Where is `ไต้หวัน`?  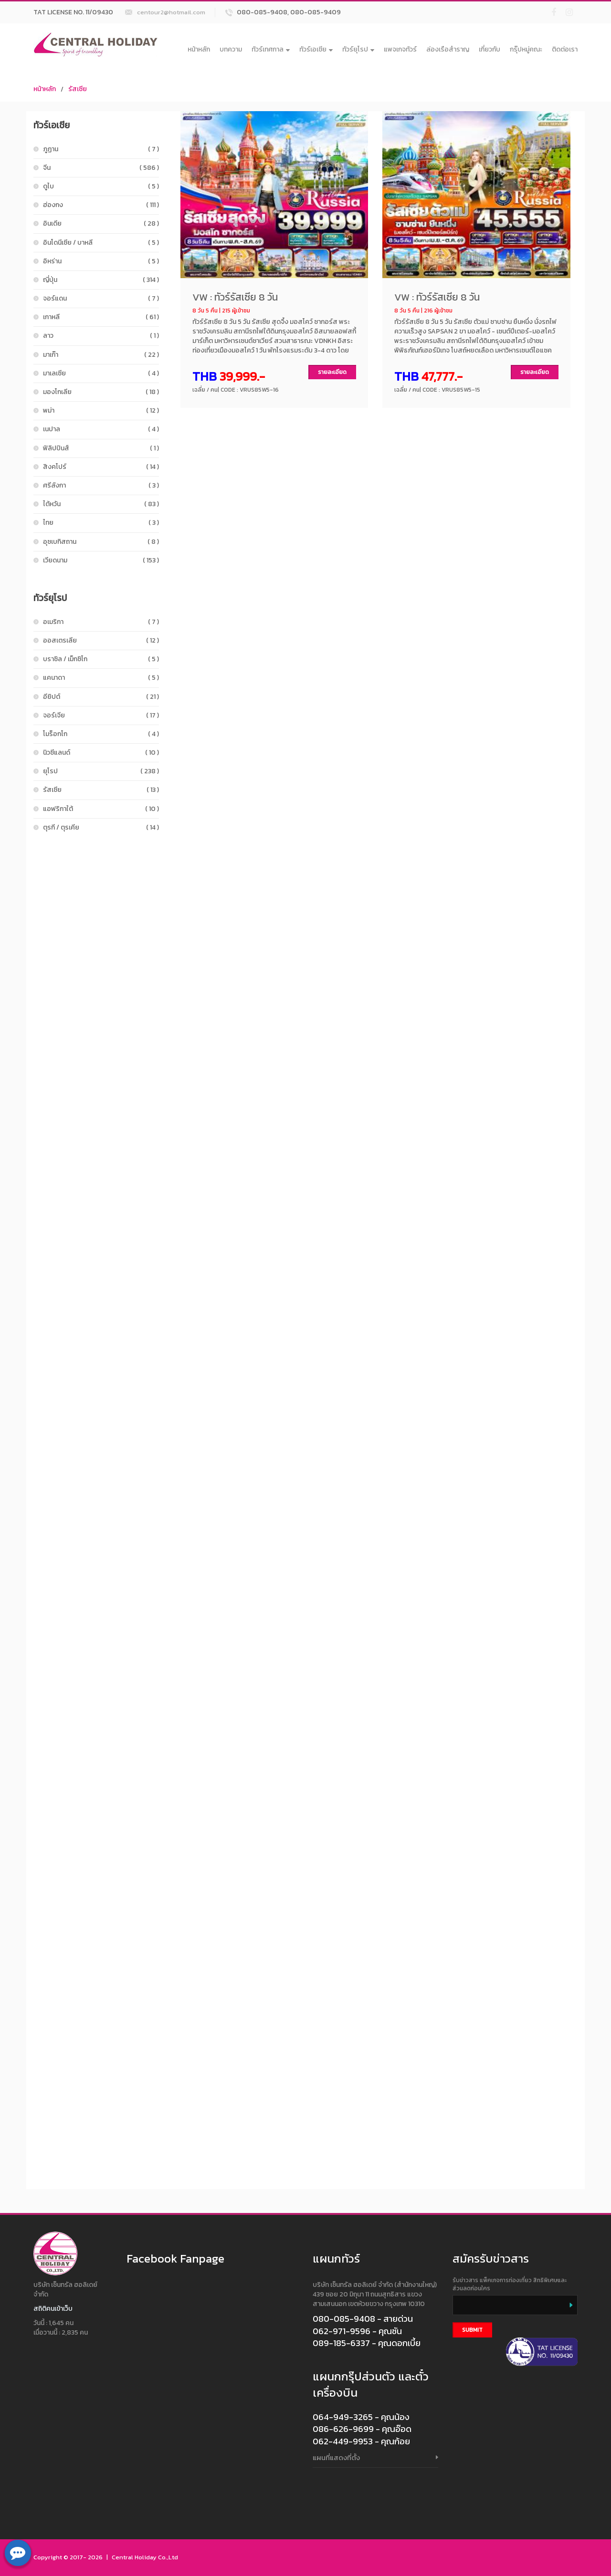 ไต้หวัน is located at coordinates (101, 504).